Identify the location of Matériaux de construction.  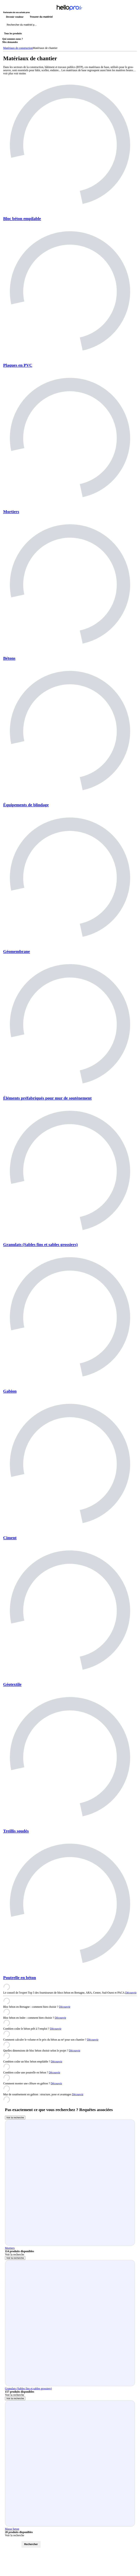
(18, 47).